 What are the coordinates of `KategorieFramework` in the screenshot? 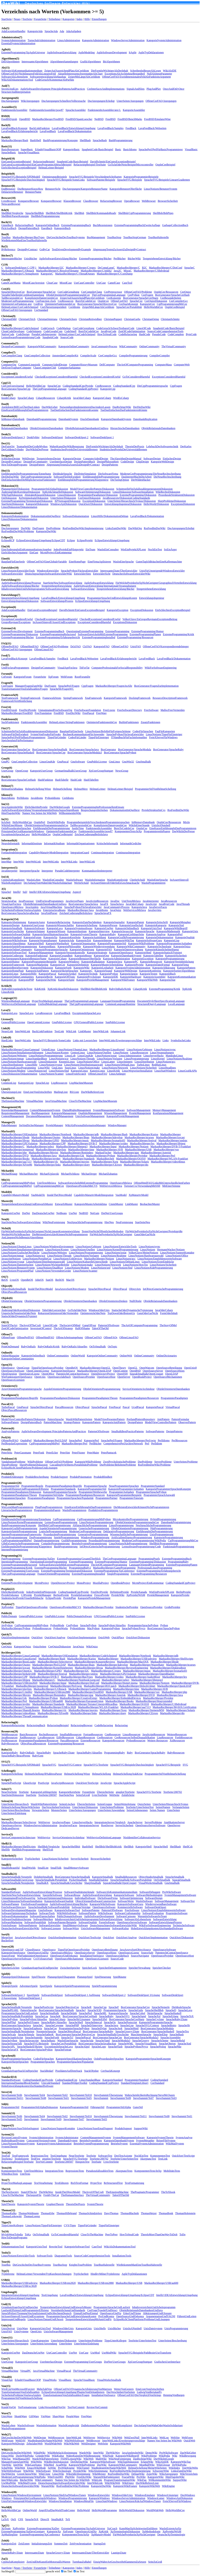 It's located at (115, 698).